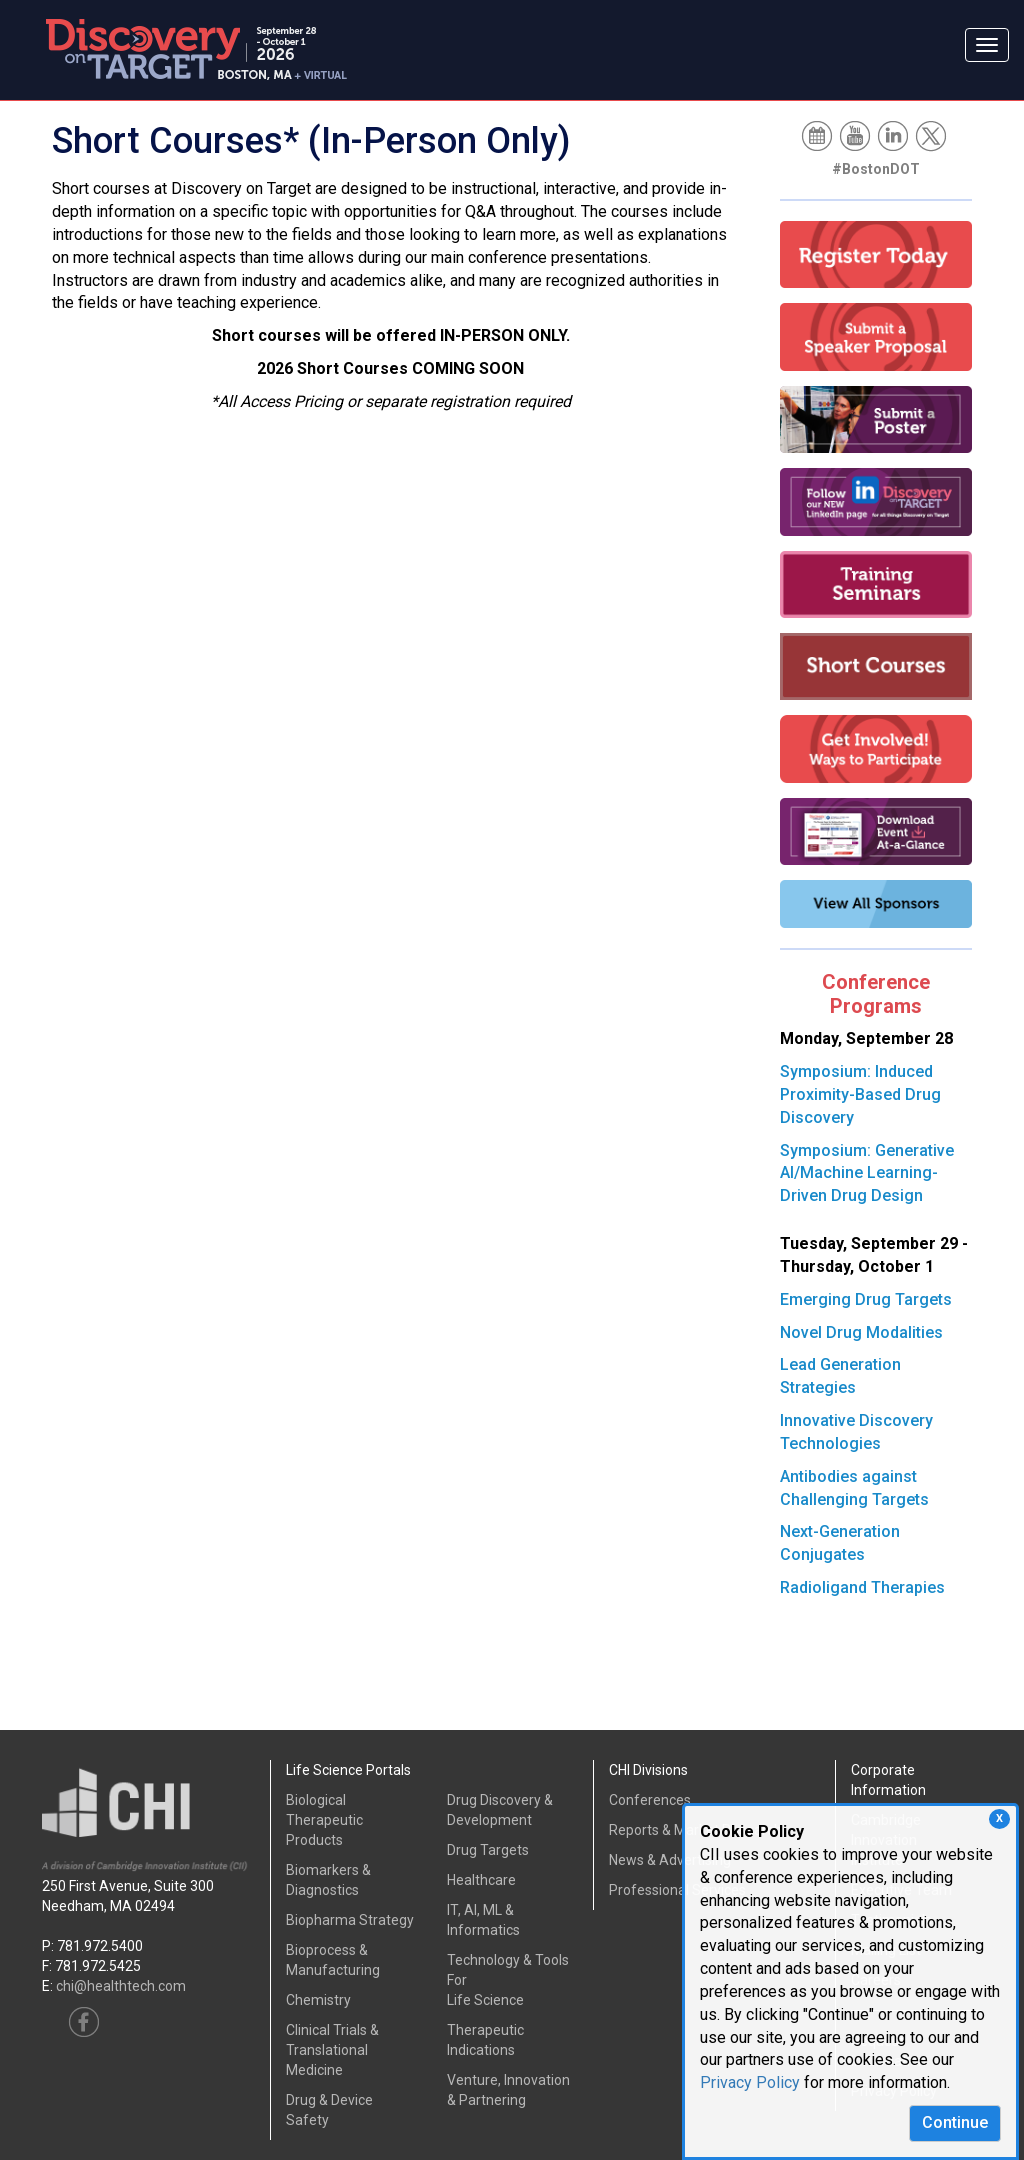  Describe the element at coordinates (650, 1800) in the screenshot. I see `Conferences` at that location.